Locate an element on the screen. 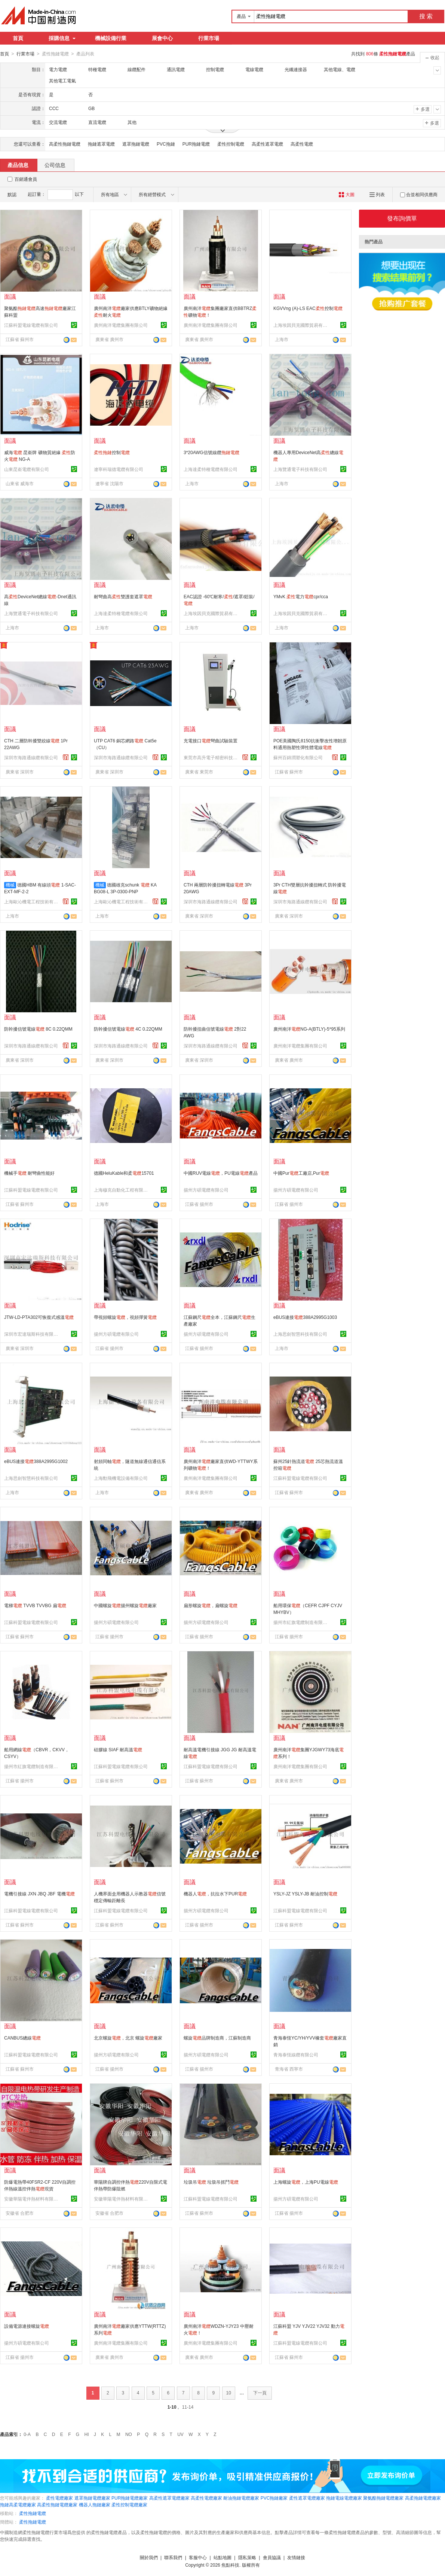 This screenshot has width=445, height=2576. 高柔性電纜 is located at coordinates (302, 143).